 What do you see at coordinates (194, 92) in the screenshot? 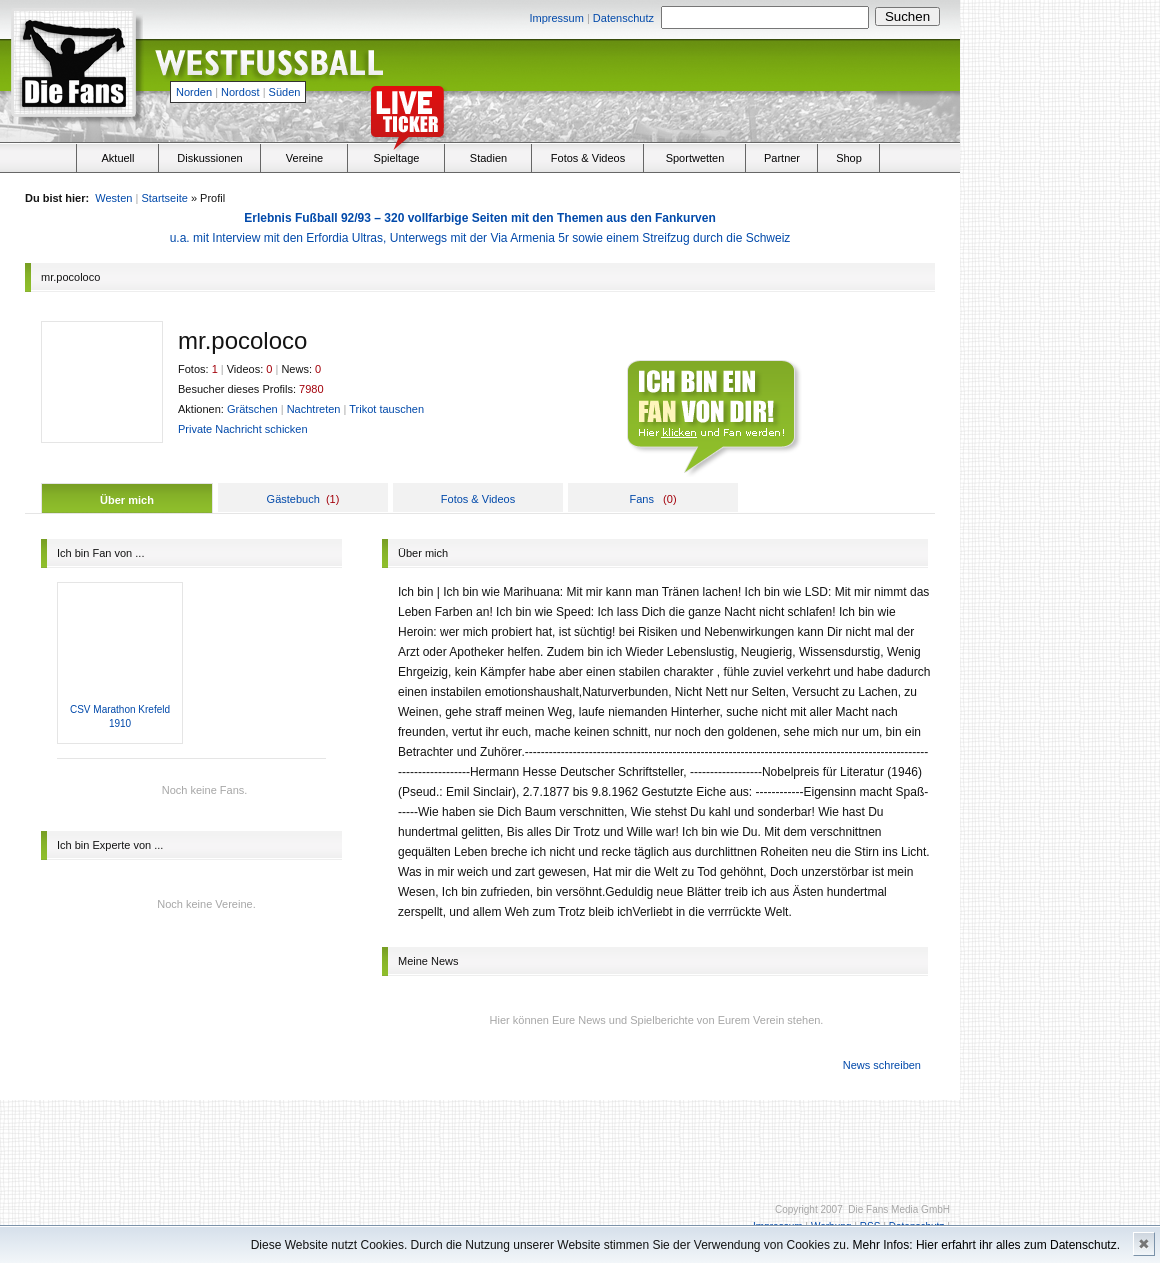
I see `Norden` at bounding box center [194, 92].